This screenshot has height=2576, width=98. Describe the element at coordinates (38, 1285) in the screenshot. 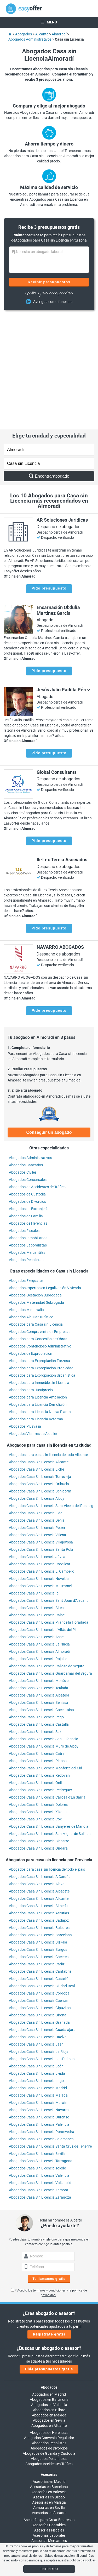

I see `Abogados para Licencia Ampliación` at that location.